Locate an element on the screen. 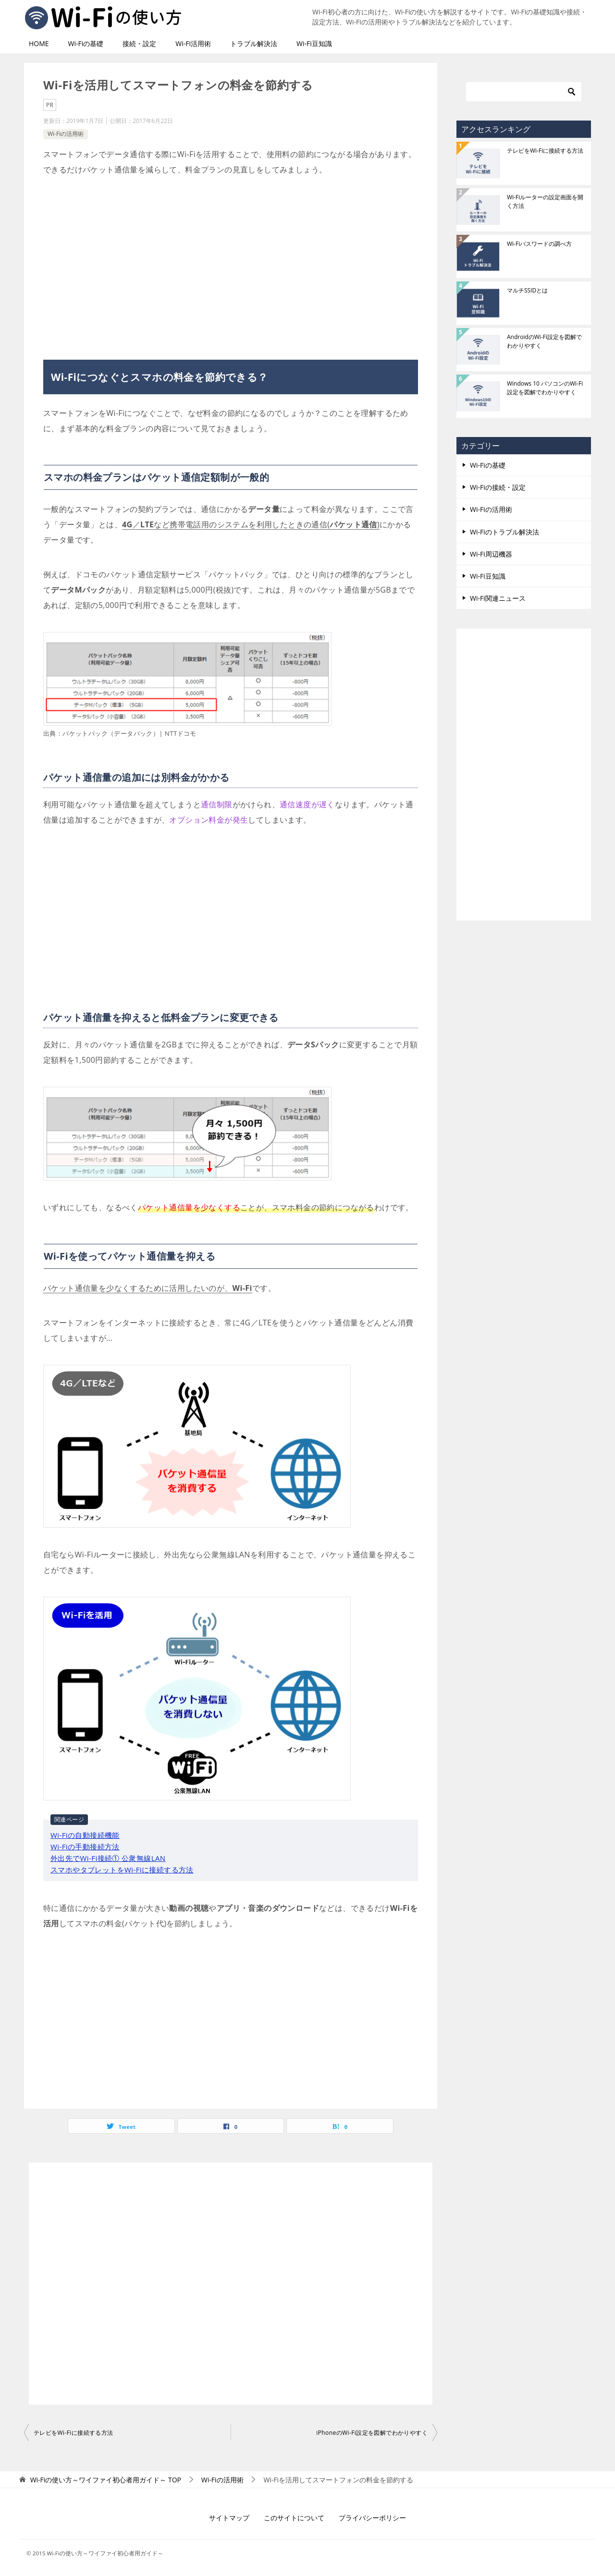 The width and height of the screenshot is (615, 2576). [Advertisement] is located at coordinates (230, 263).